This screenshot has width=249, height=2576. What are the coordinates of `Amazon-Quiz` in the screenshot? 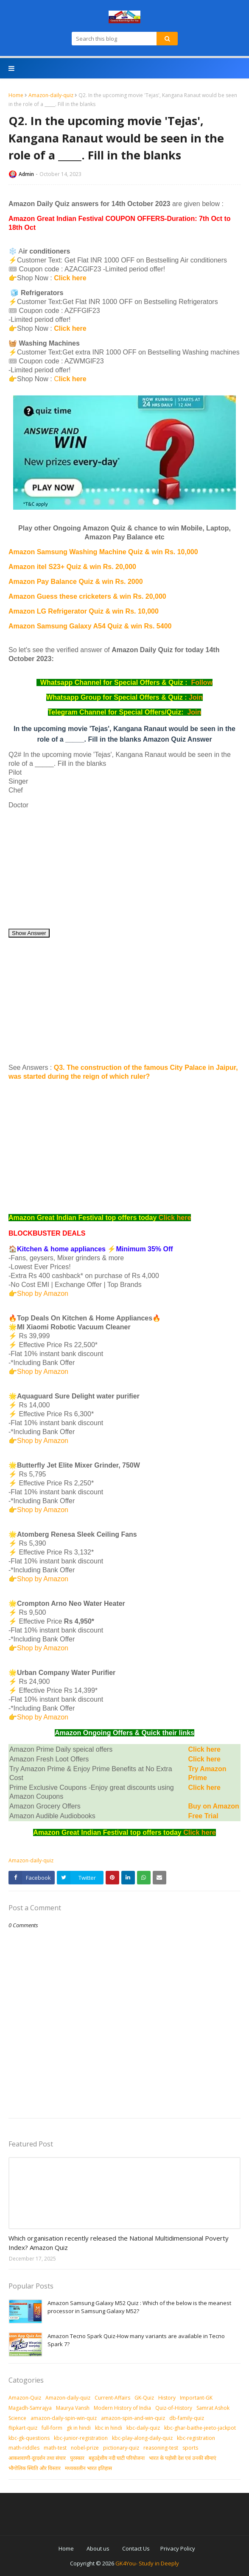 It's located at (24, 2397).